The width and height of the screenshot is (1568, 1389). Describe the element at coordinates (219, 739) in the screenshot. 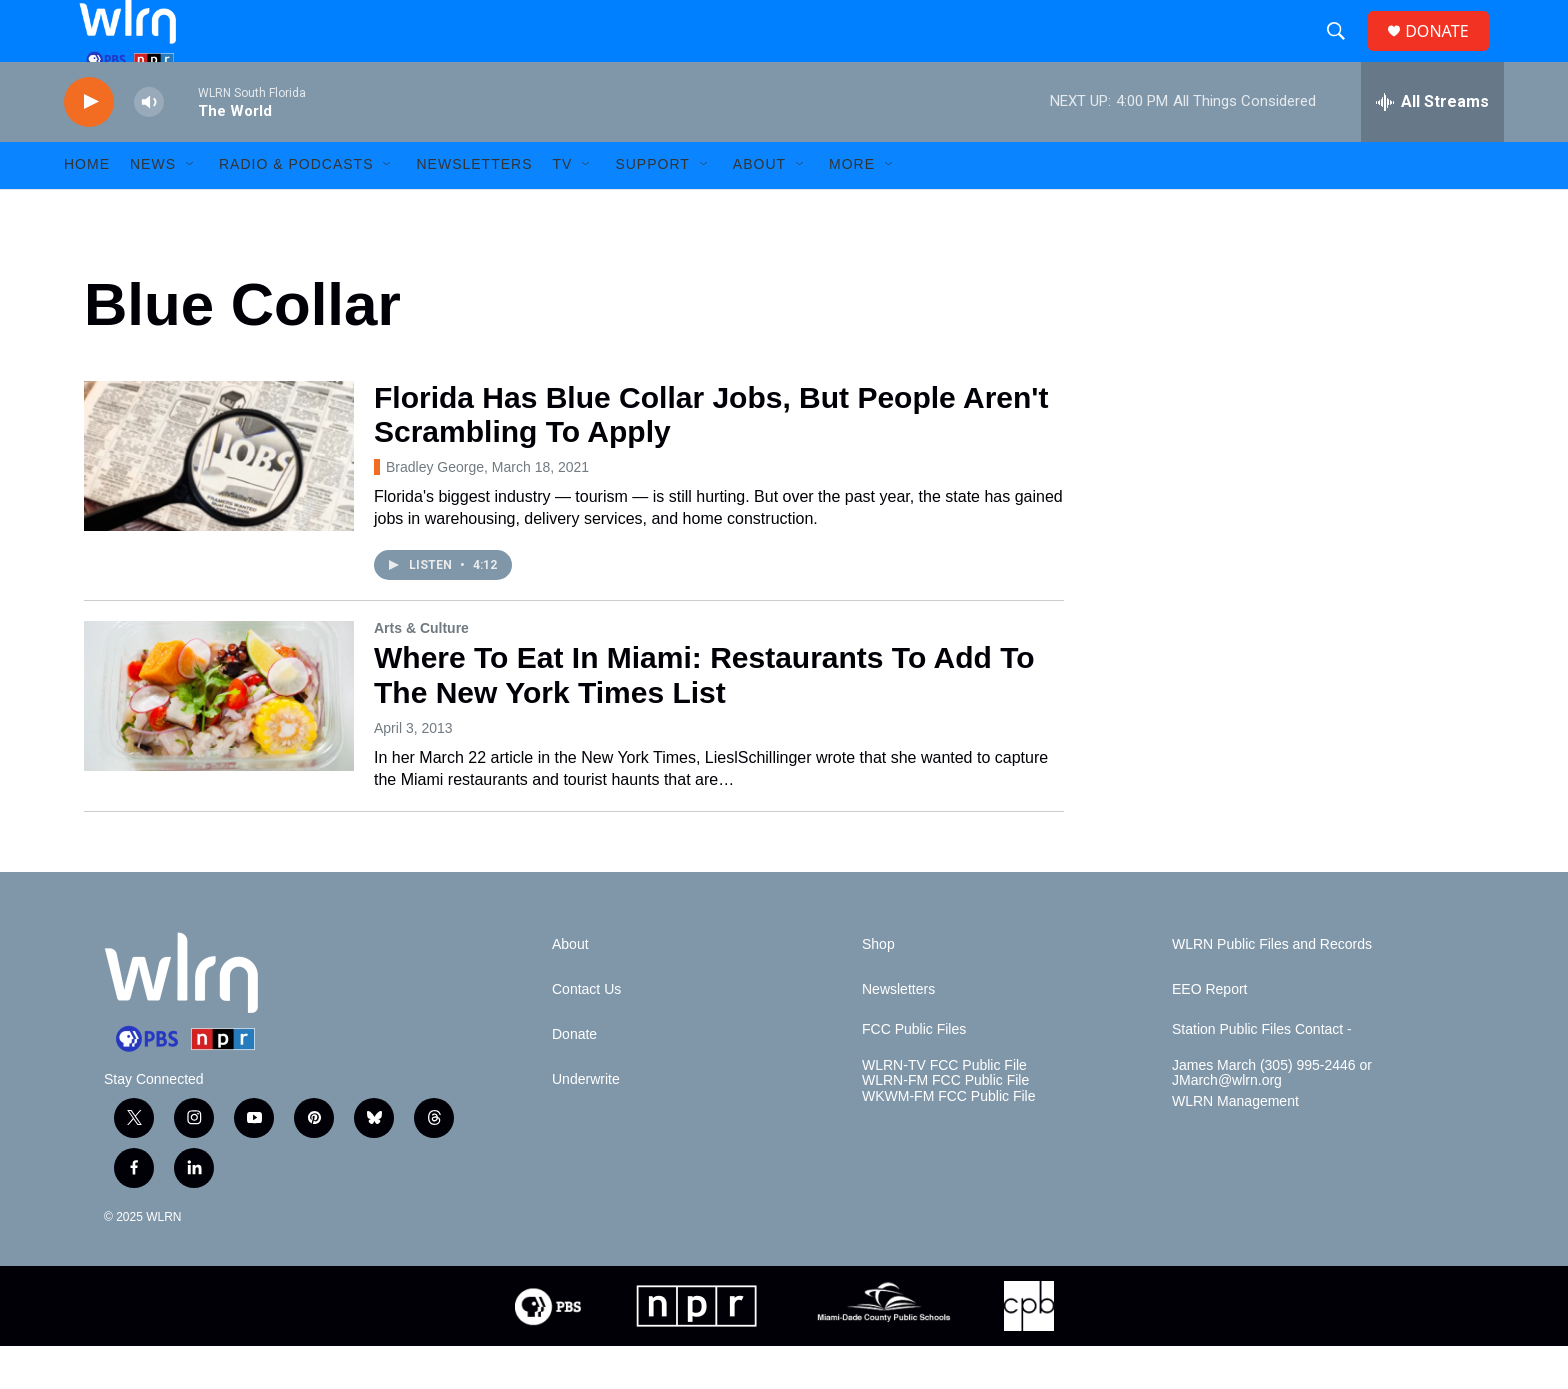

I see `[Where To Eat In Miami: Restaurants To Add To The New York Times List]` at that location.